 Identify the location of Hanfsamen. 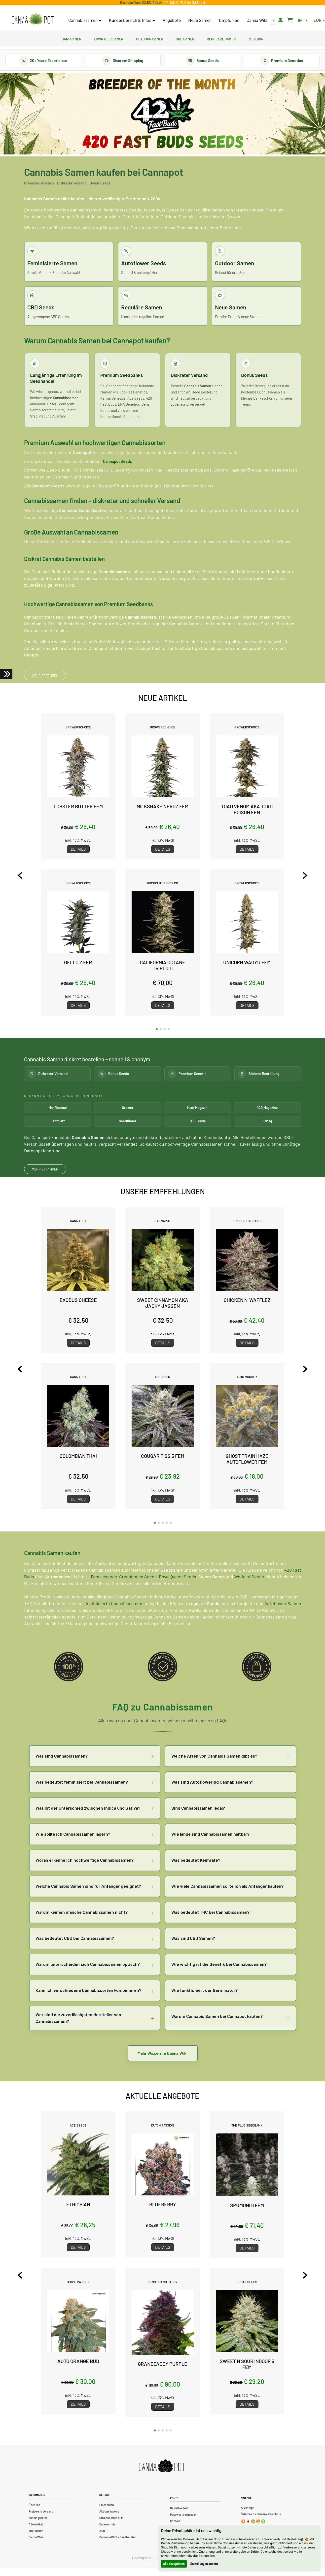
(71, 38).